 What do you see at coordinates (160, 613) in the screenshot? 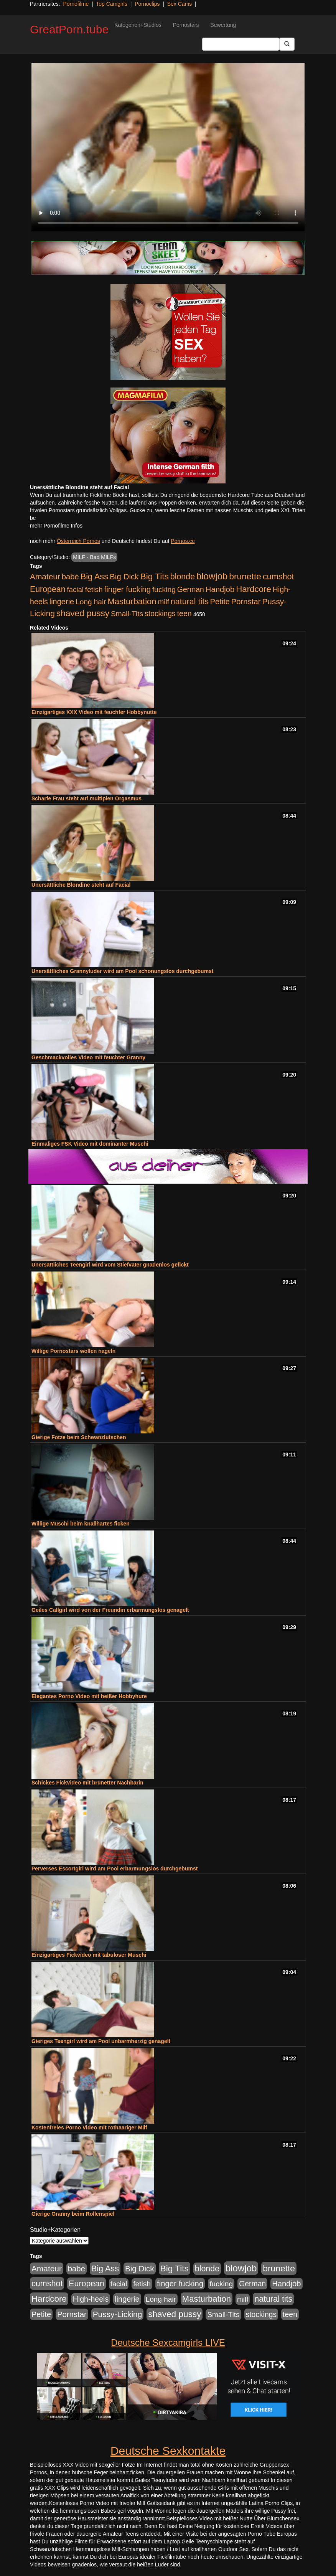
I see `stockings [stockings (564 Einträge)]` at bounding box center [160, 613].